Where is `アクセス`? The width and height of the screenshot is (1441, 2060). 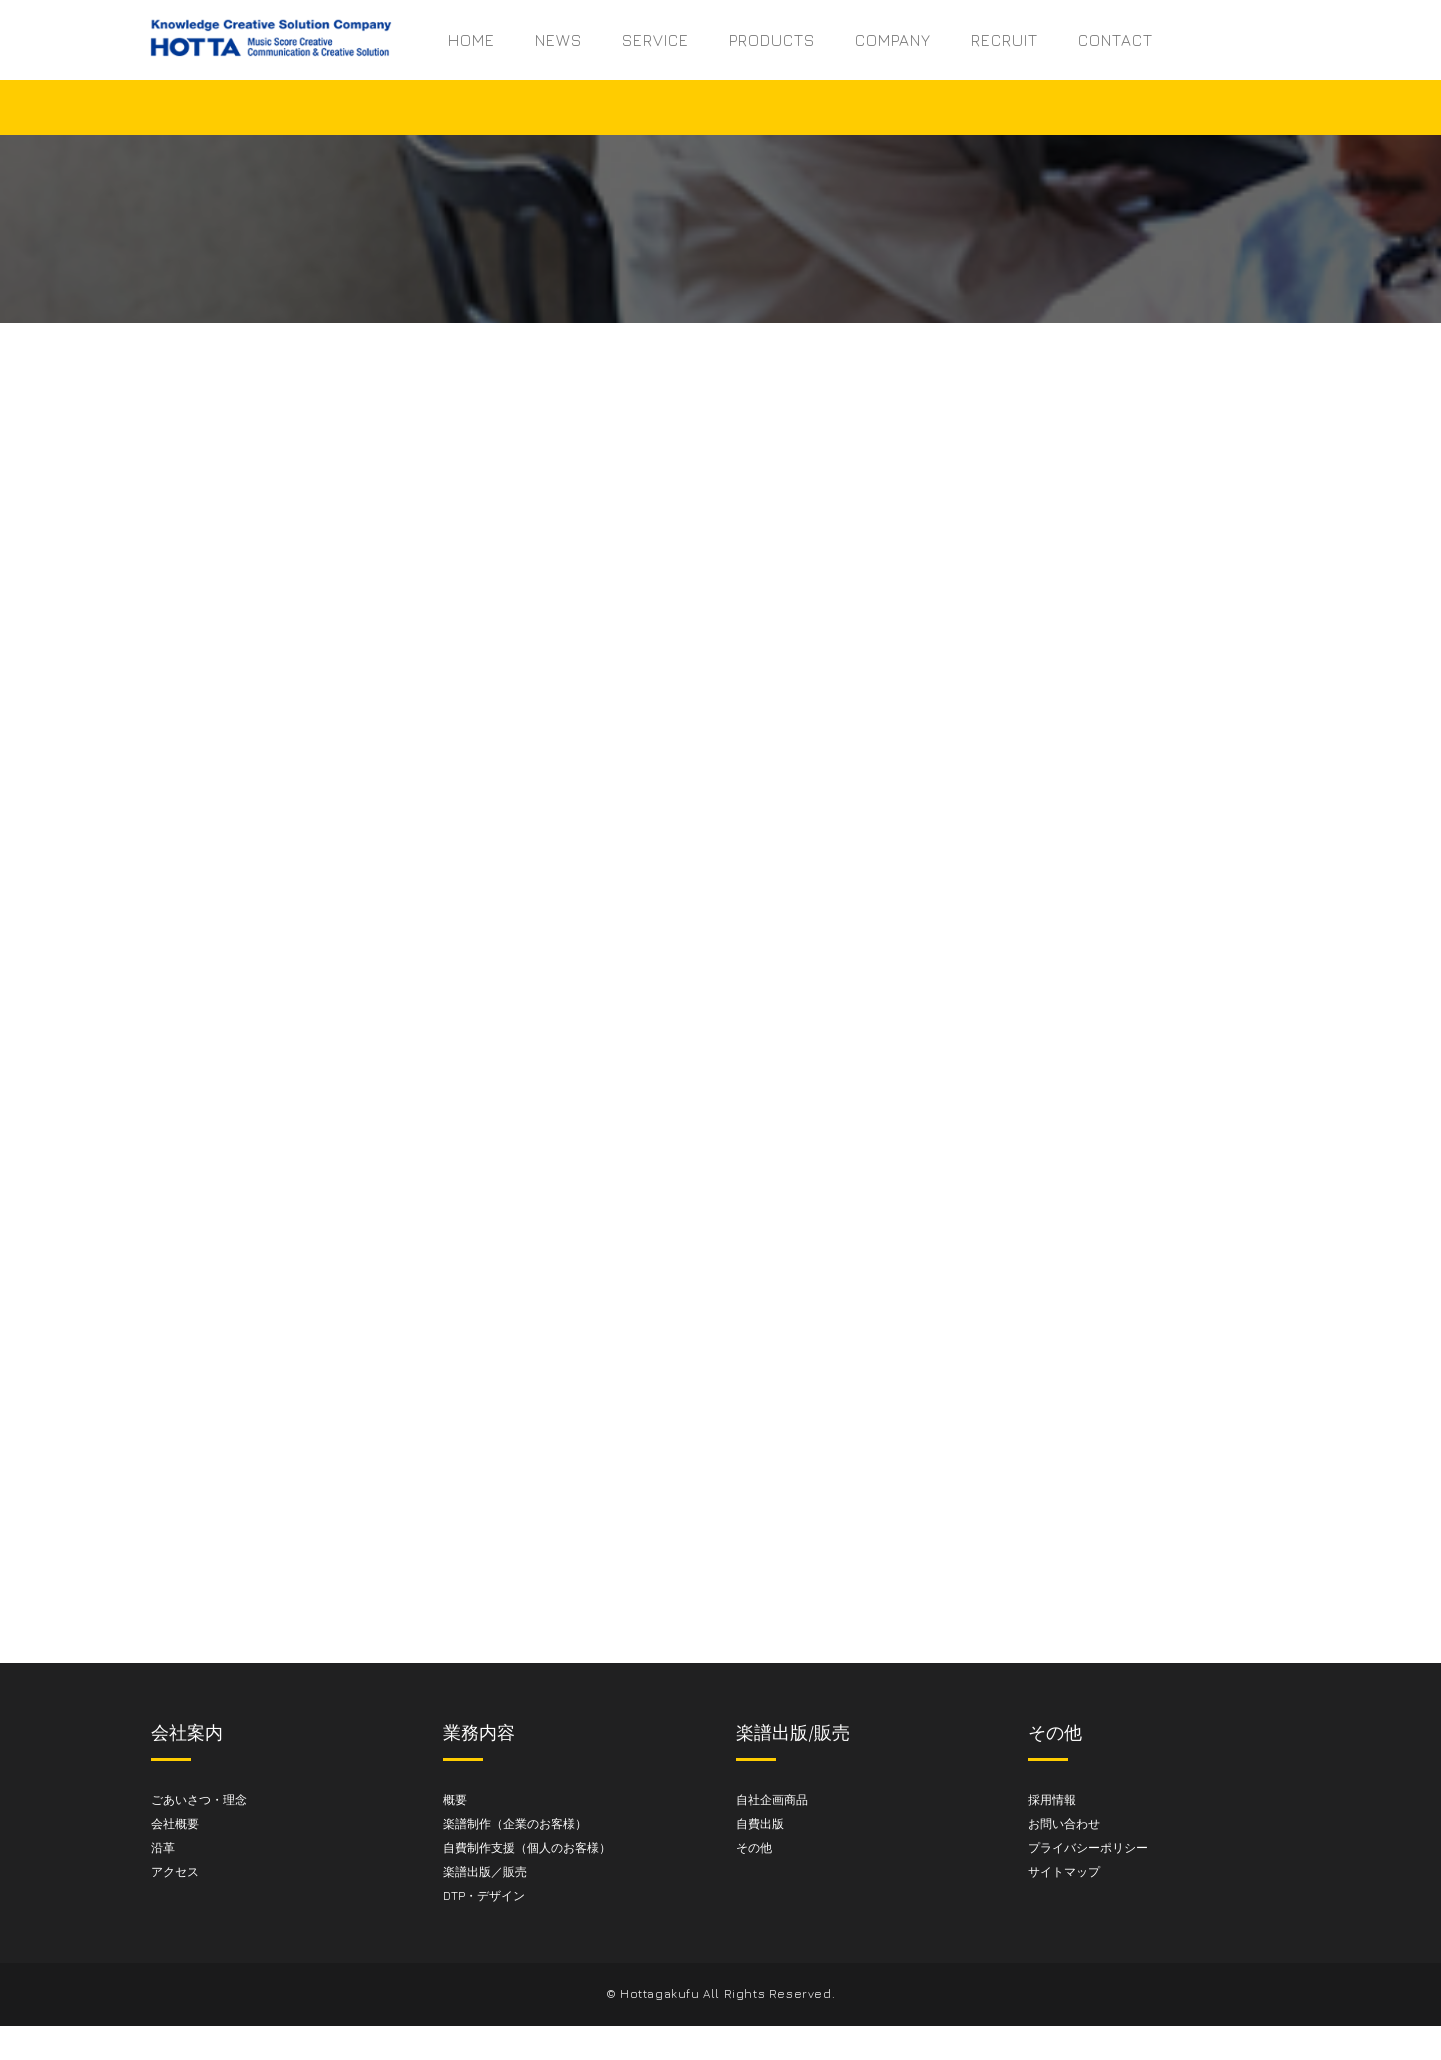
アクセス is located at coordinates (175, 1871).